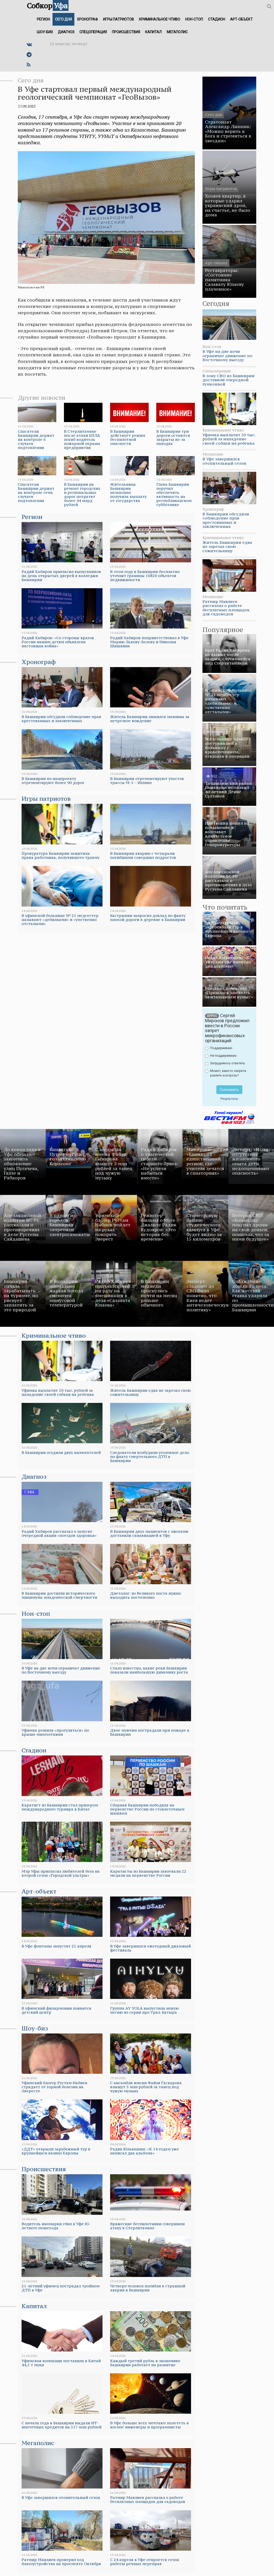 Image resolution: width=274 pixels, height=2576 pixels. What do you see at coordinates (61, 1873) in the screenshot?
I see `Мэр Уфы пригласил любителей бега на второй сезон «Городской ультры»` at bounding box center [61, 1873].